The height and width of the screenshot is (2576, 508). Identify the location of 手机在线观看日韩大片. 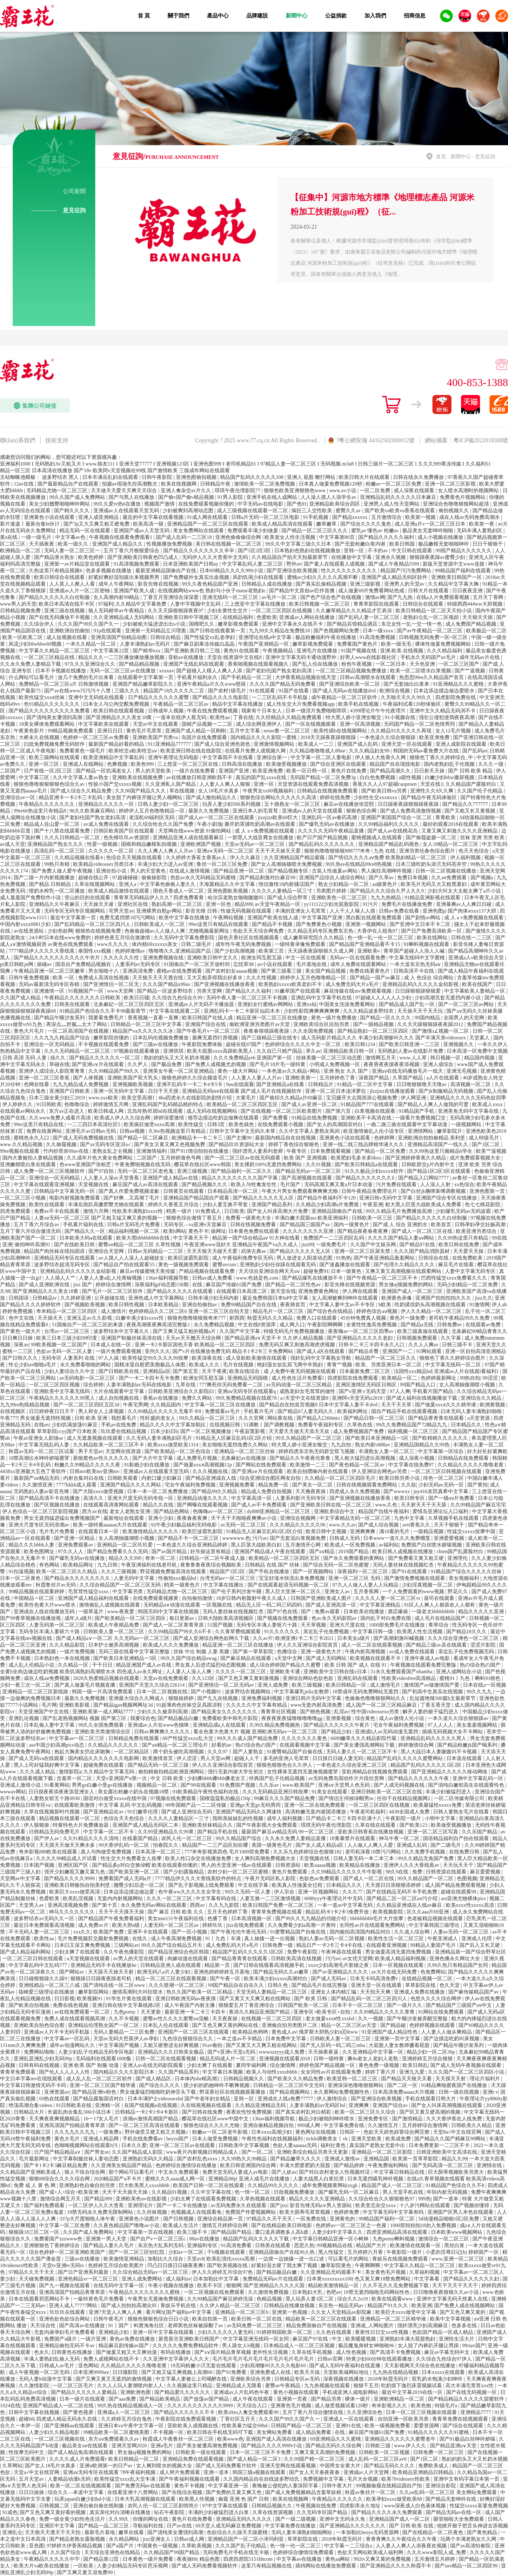
(431, 2098).